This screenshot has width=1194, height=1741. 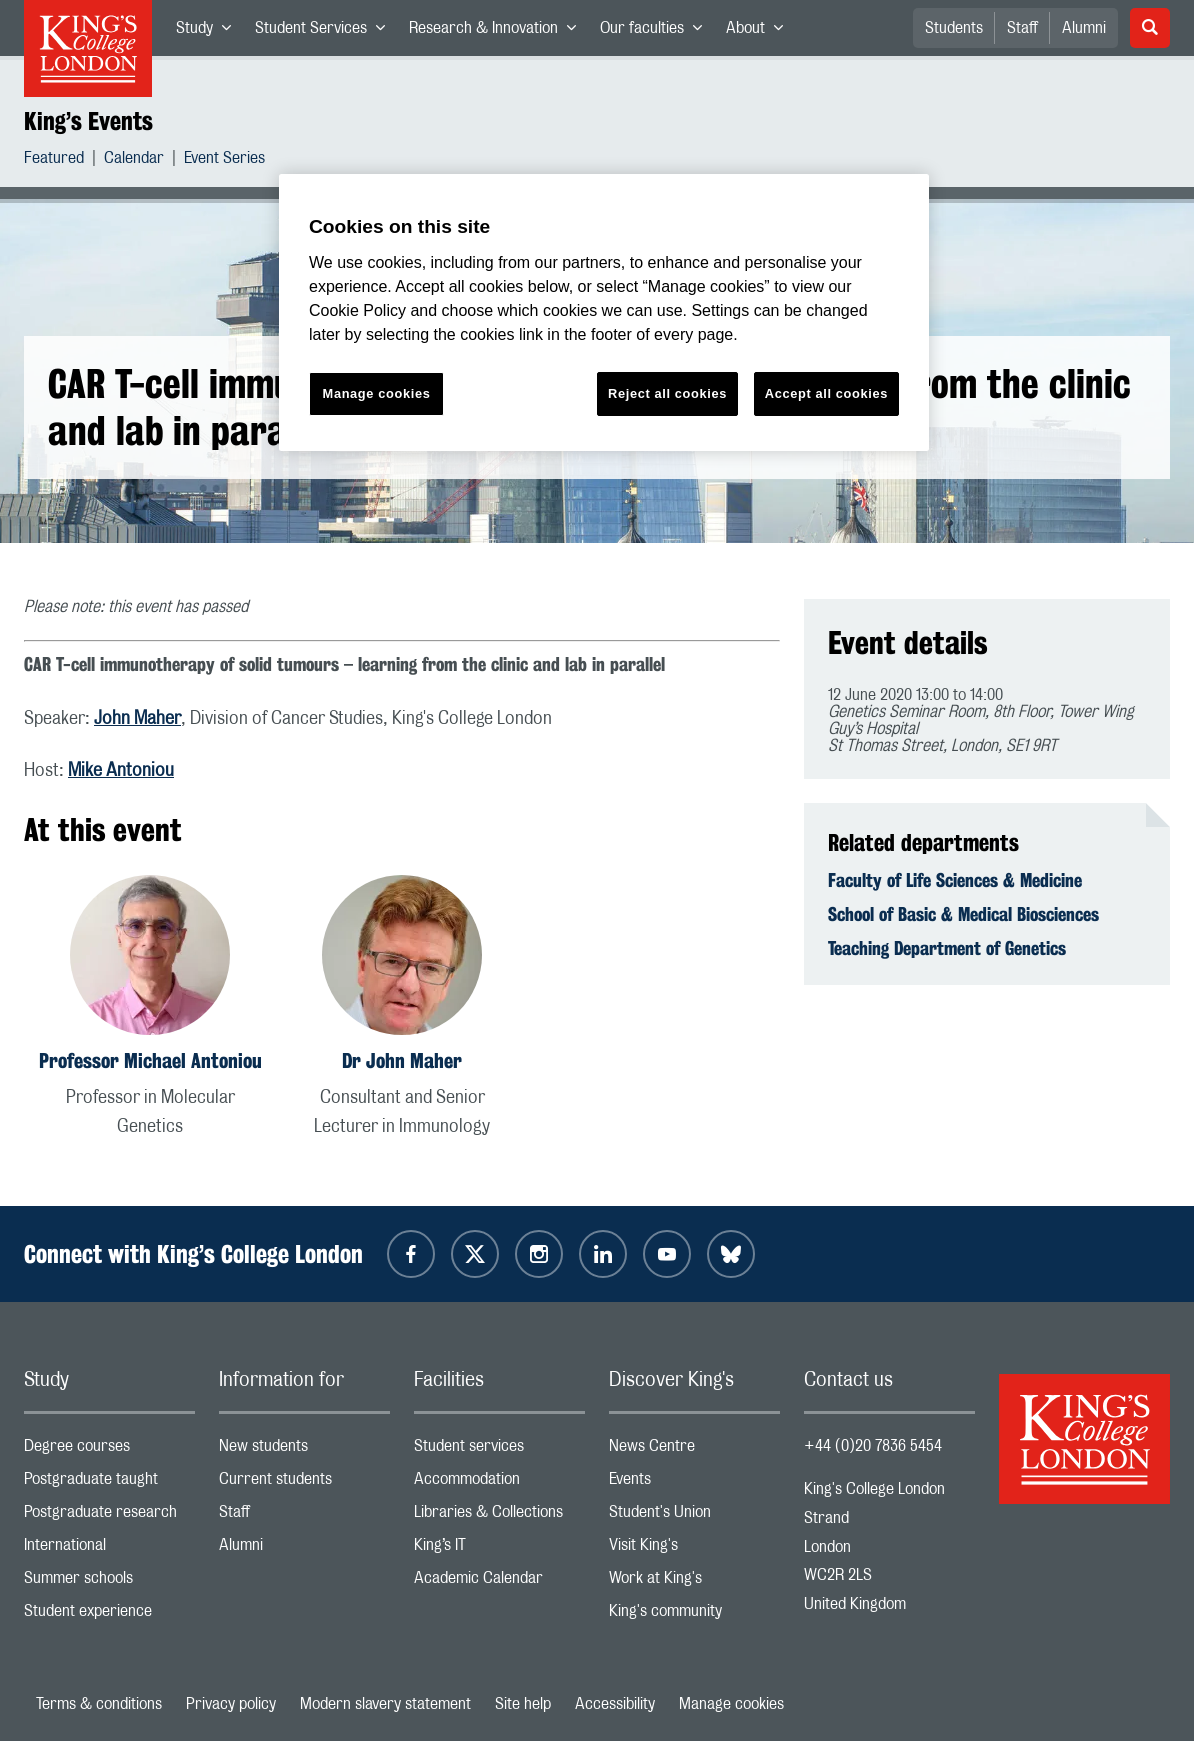 I want to click on Current students, so click(x=304, y=1483).